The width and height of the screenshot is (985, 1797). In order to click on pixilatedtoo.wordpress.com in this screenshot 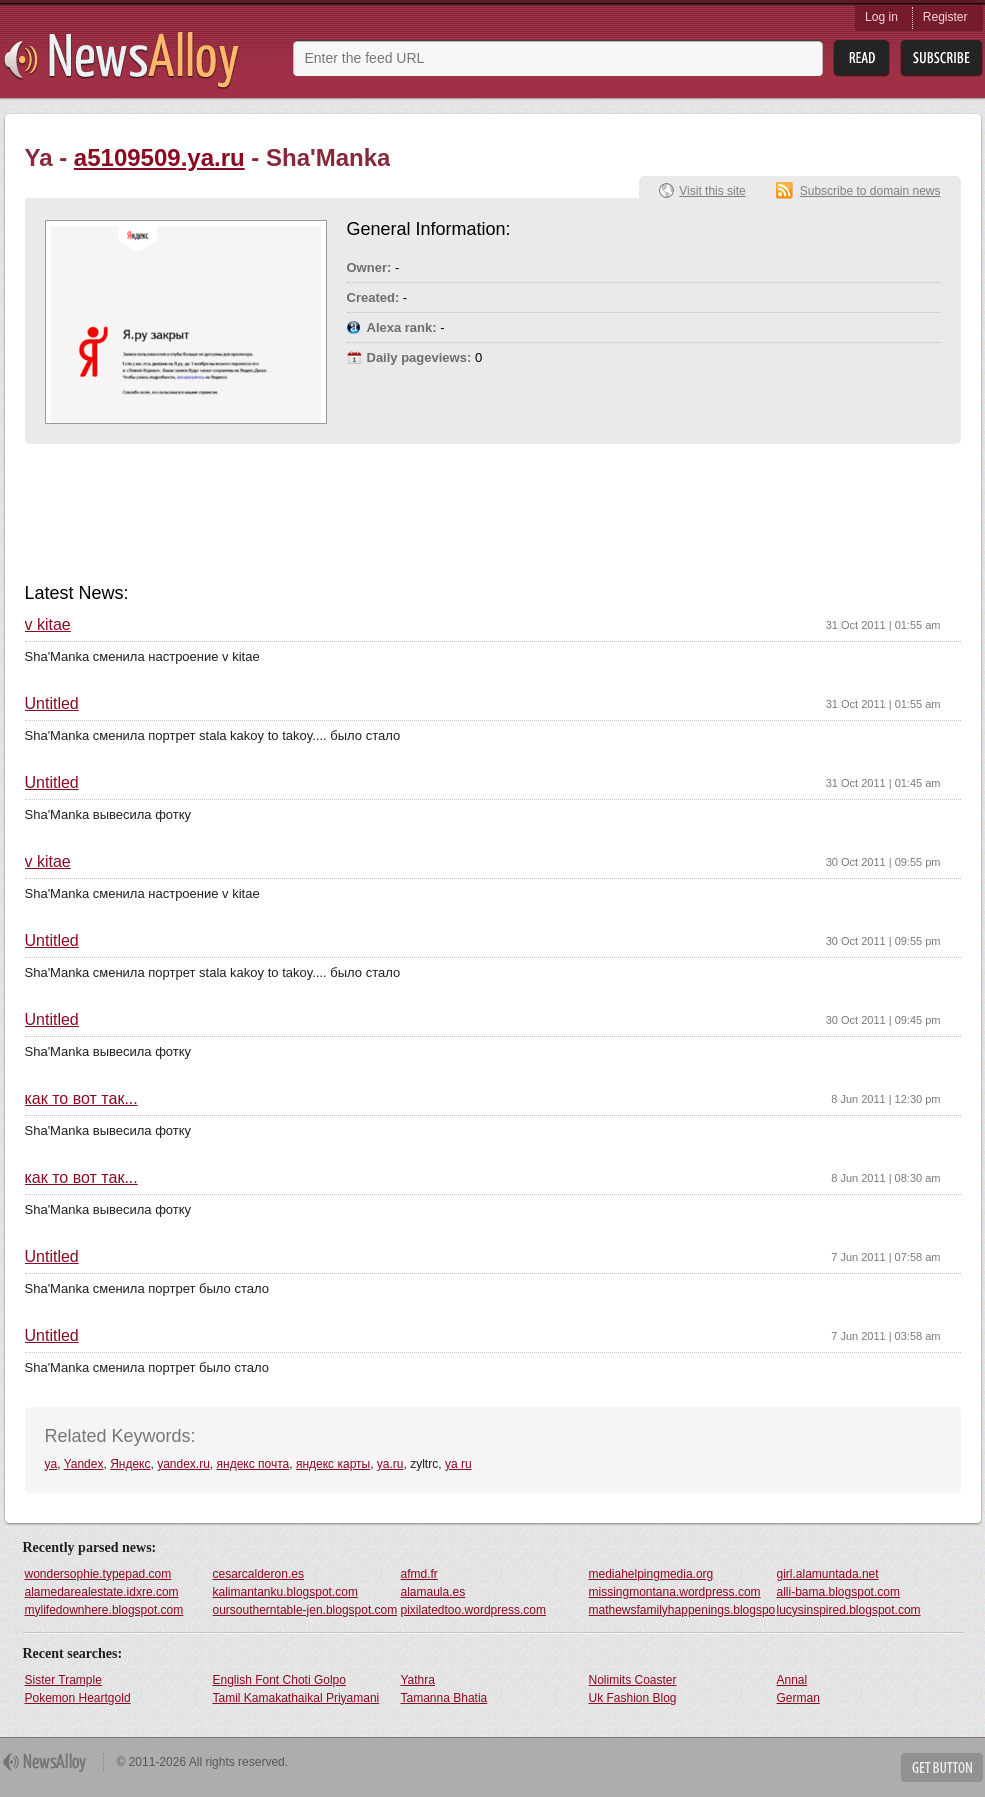, I will do `click(473, 1610)`.